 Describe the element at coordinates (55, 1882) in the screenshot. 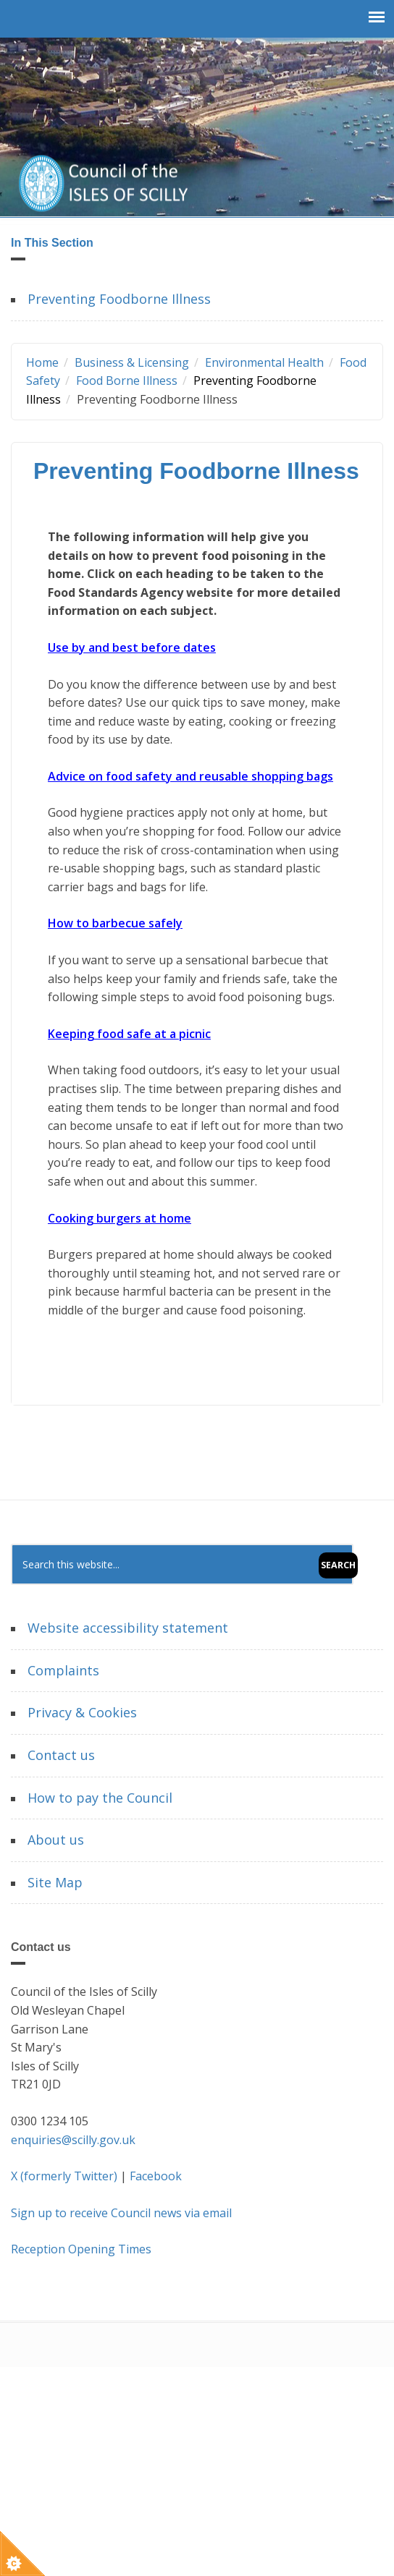

I see `Site Map` at that location.